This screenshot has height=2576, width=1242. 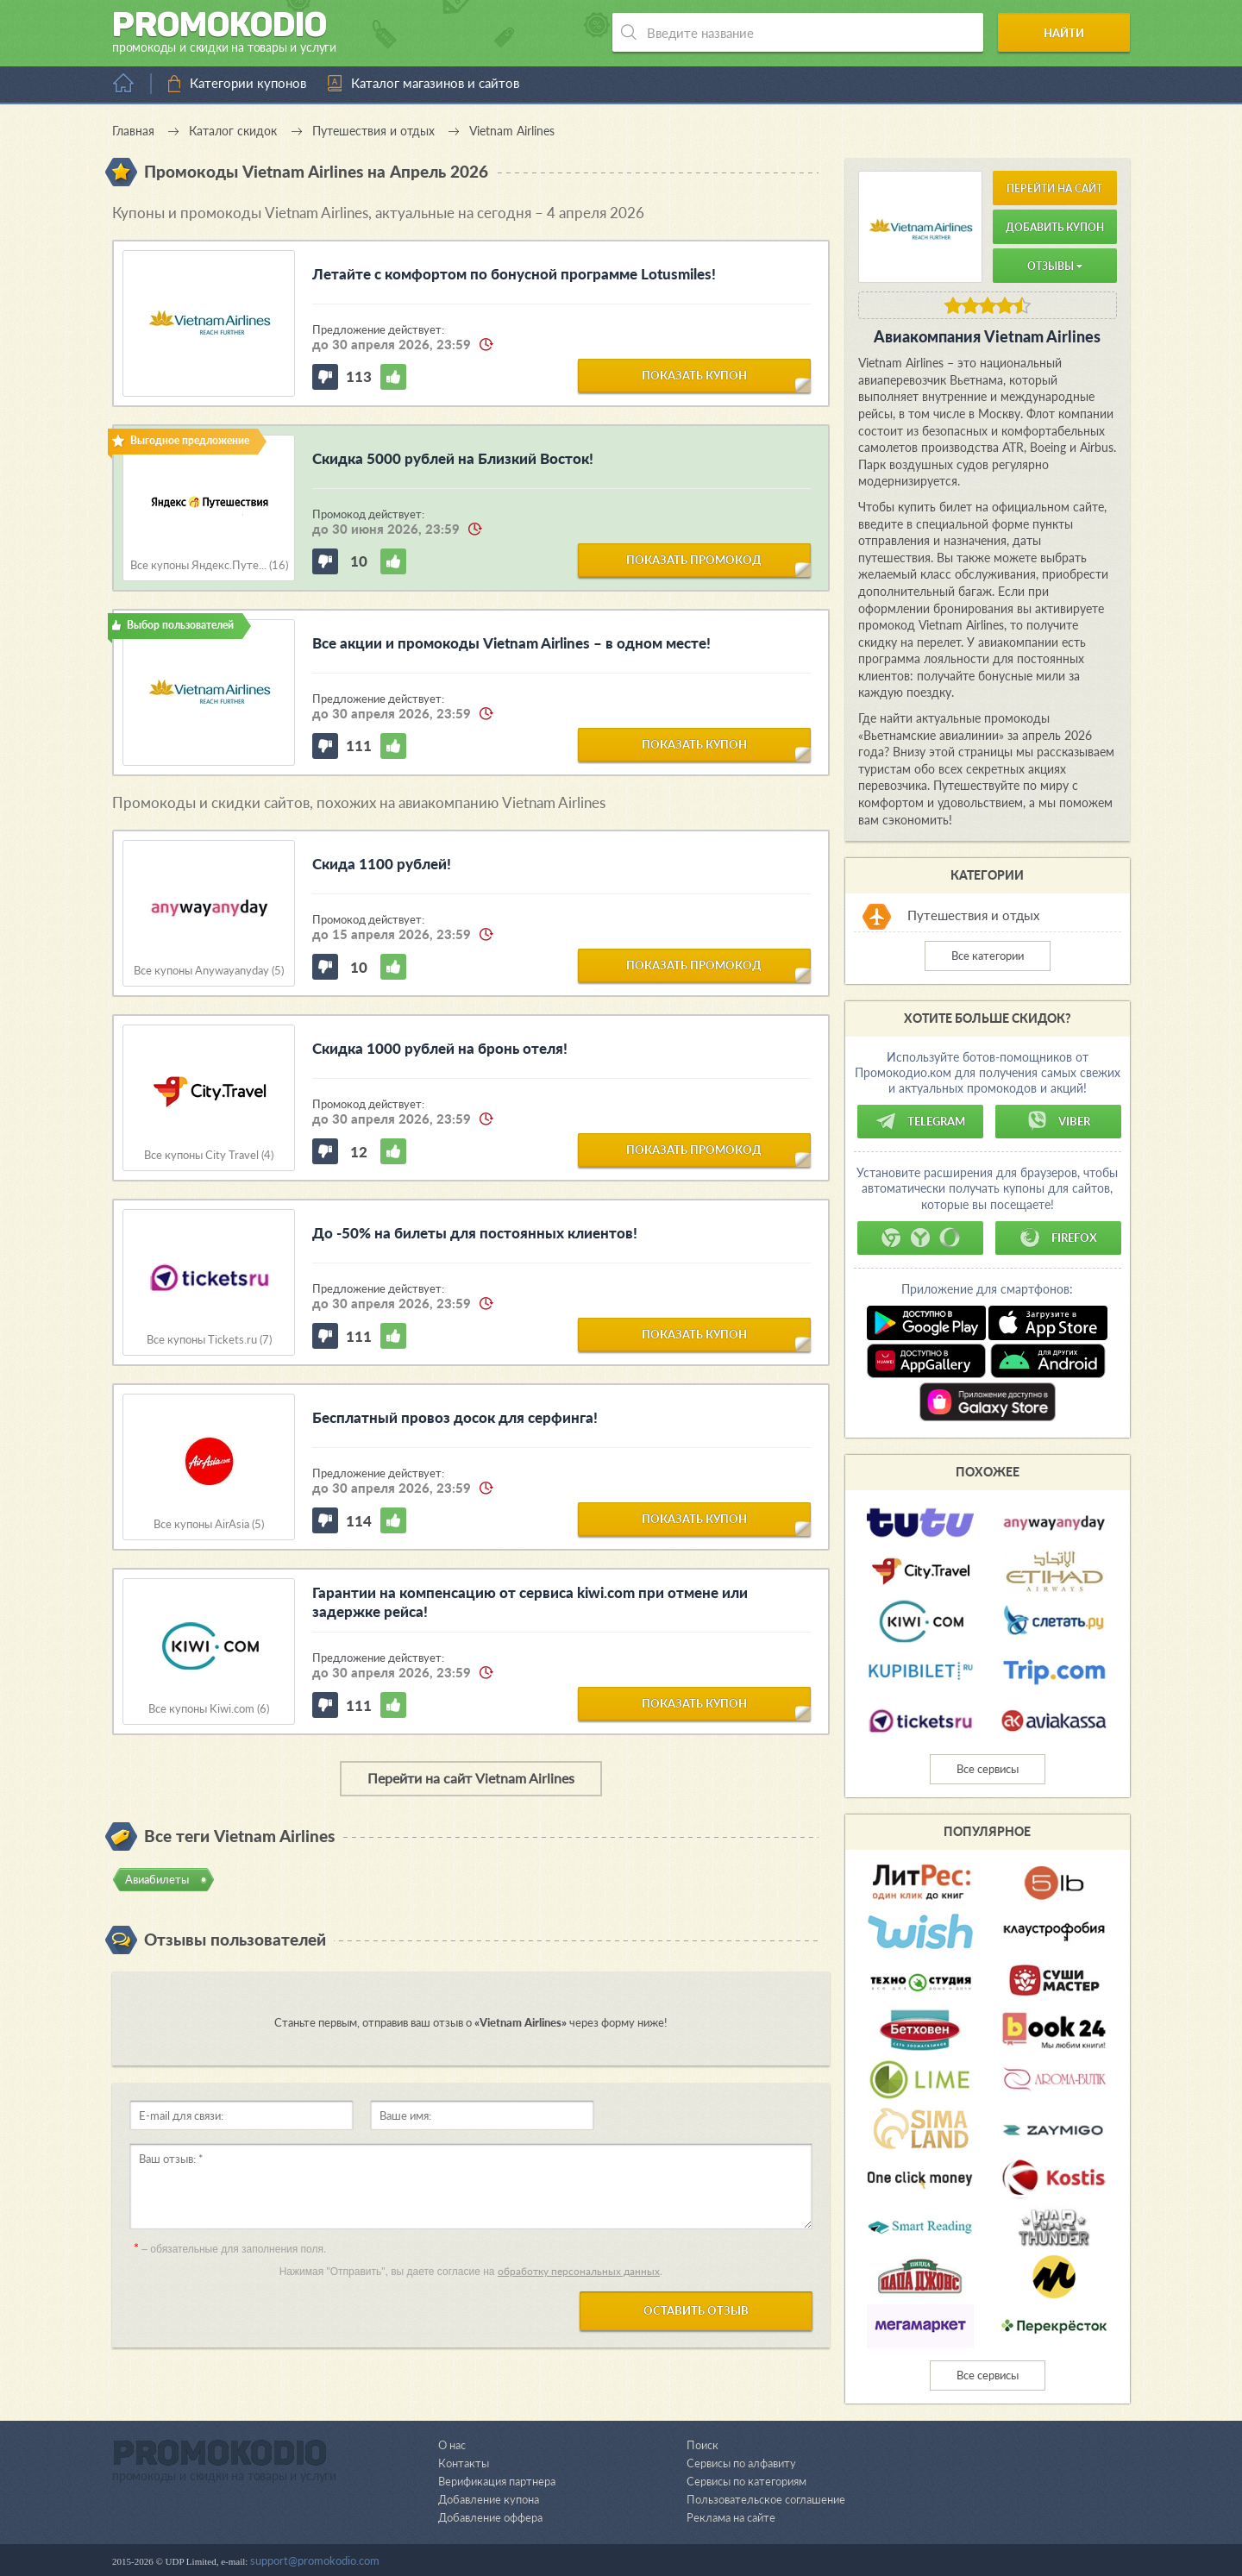 What do you see at coordinates (474, 1233) in the screenshot?
I see `До -50% на билеты для постоянных клиентов!` at bounding box center [474, 1233].